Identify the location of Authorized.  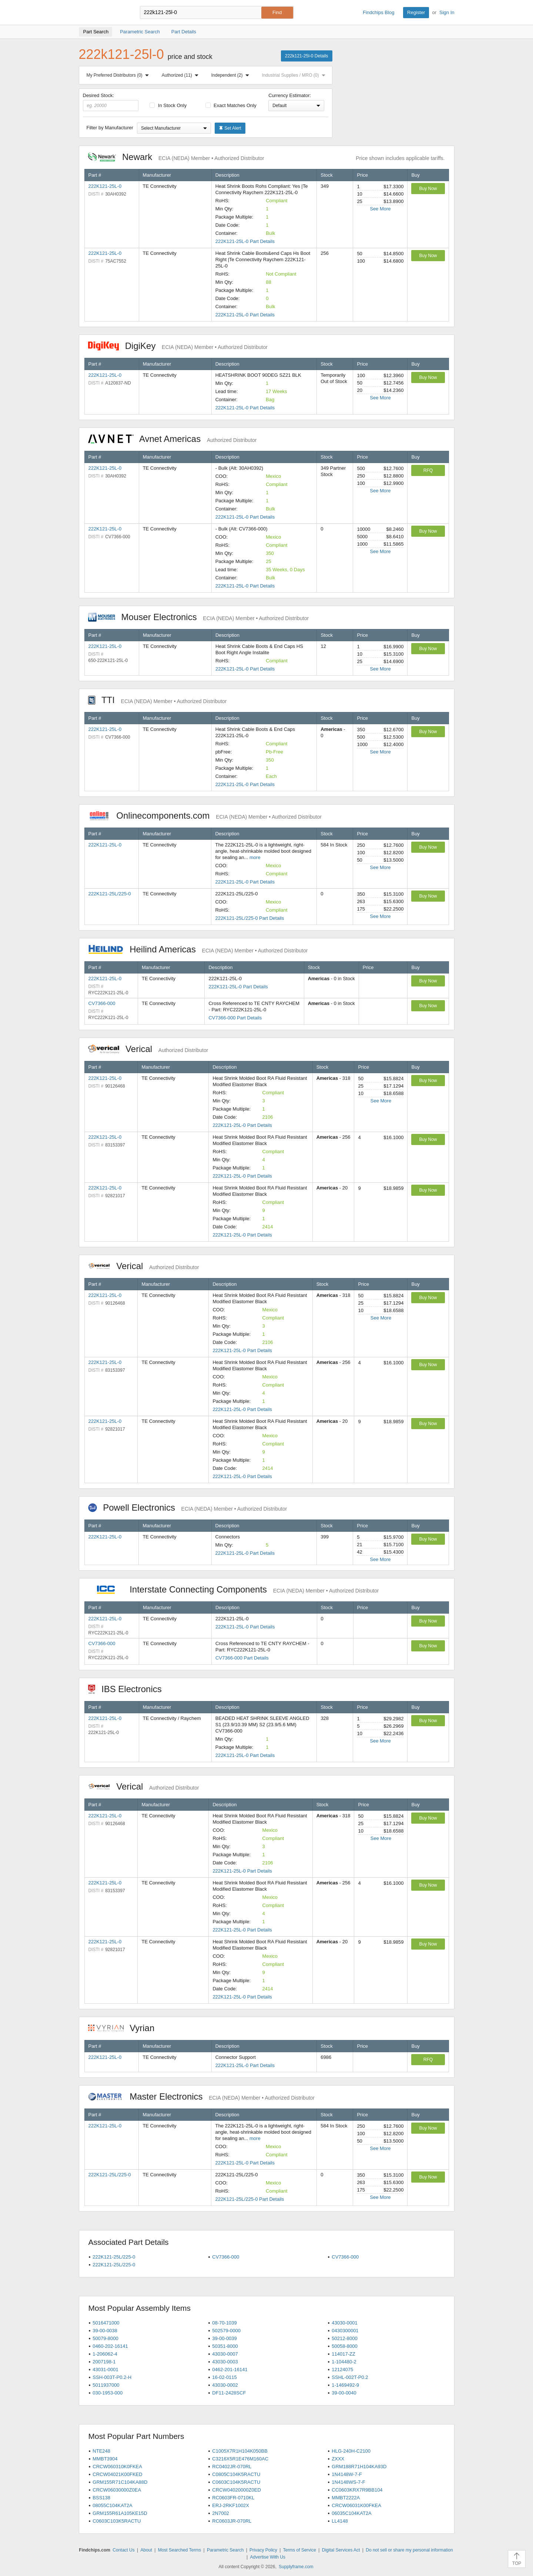
(181, 75).